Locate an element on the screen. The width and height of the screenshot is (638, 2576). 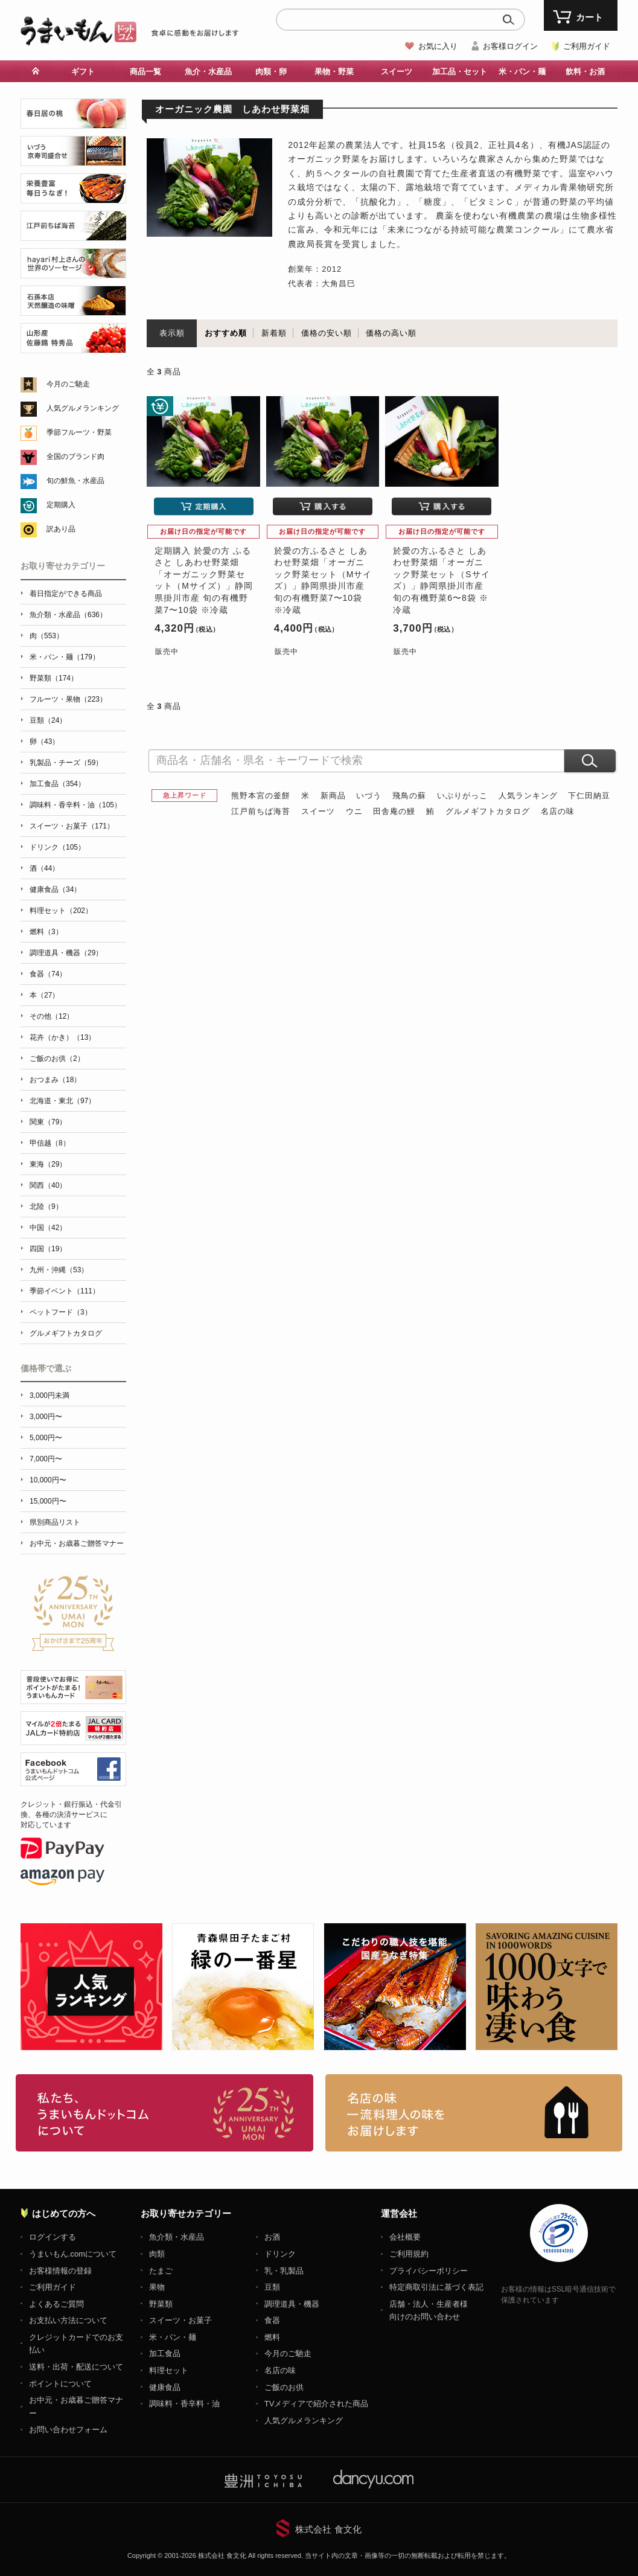
お支払い方法について is located at coordinates (68, 2320).